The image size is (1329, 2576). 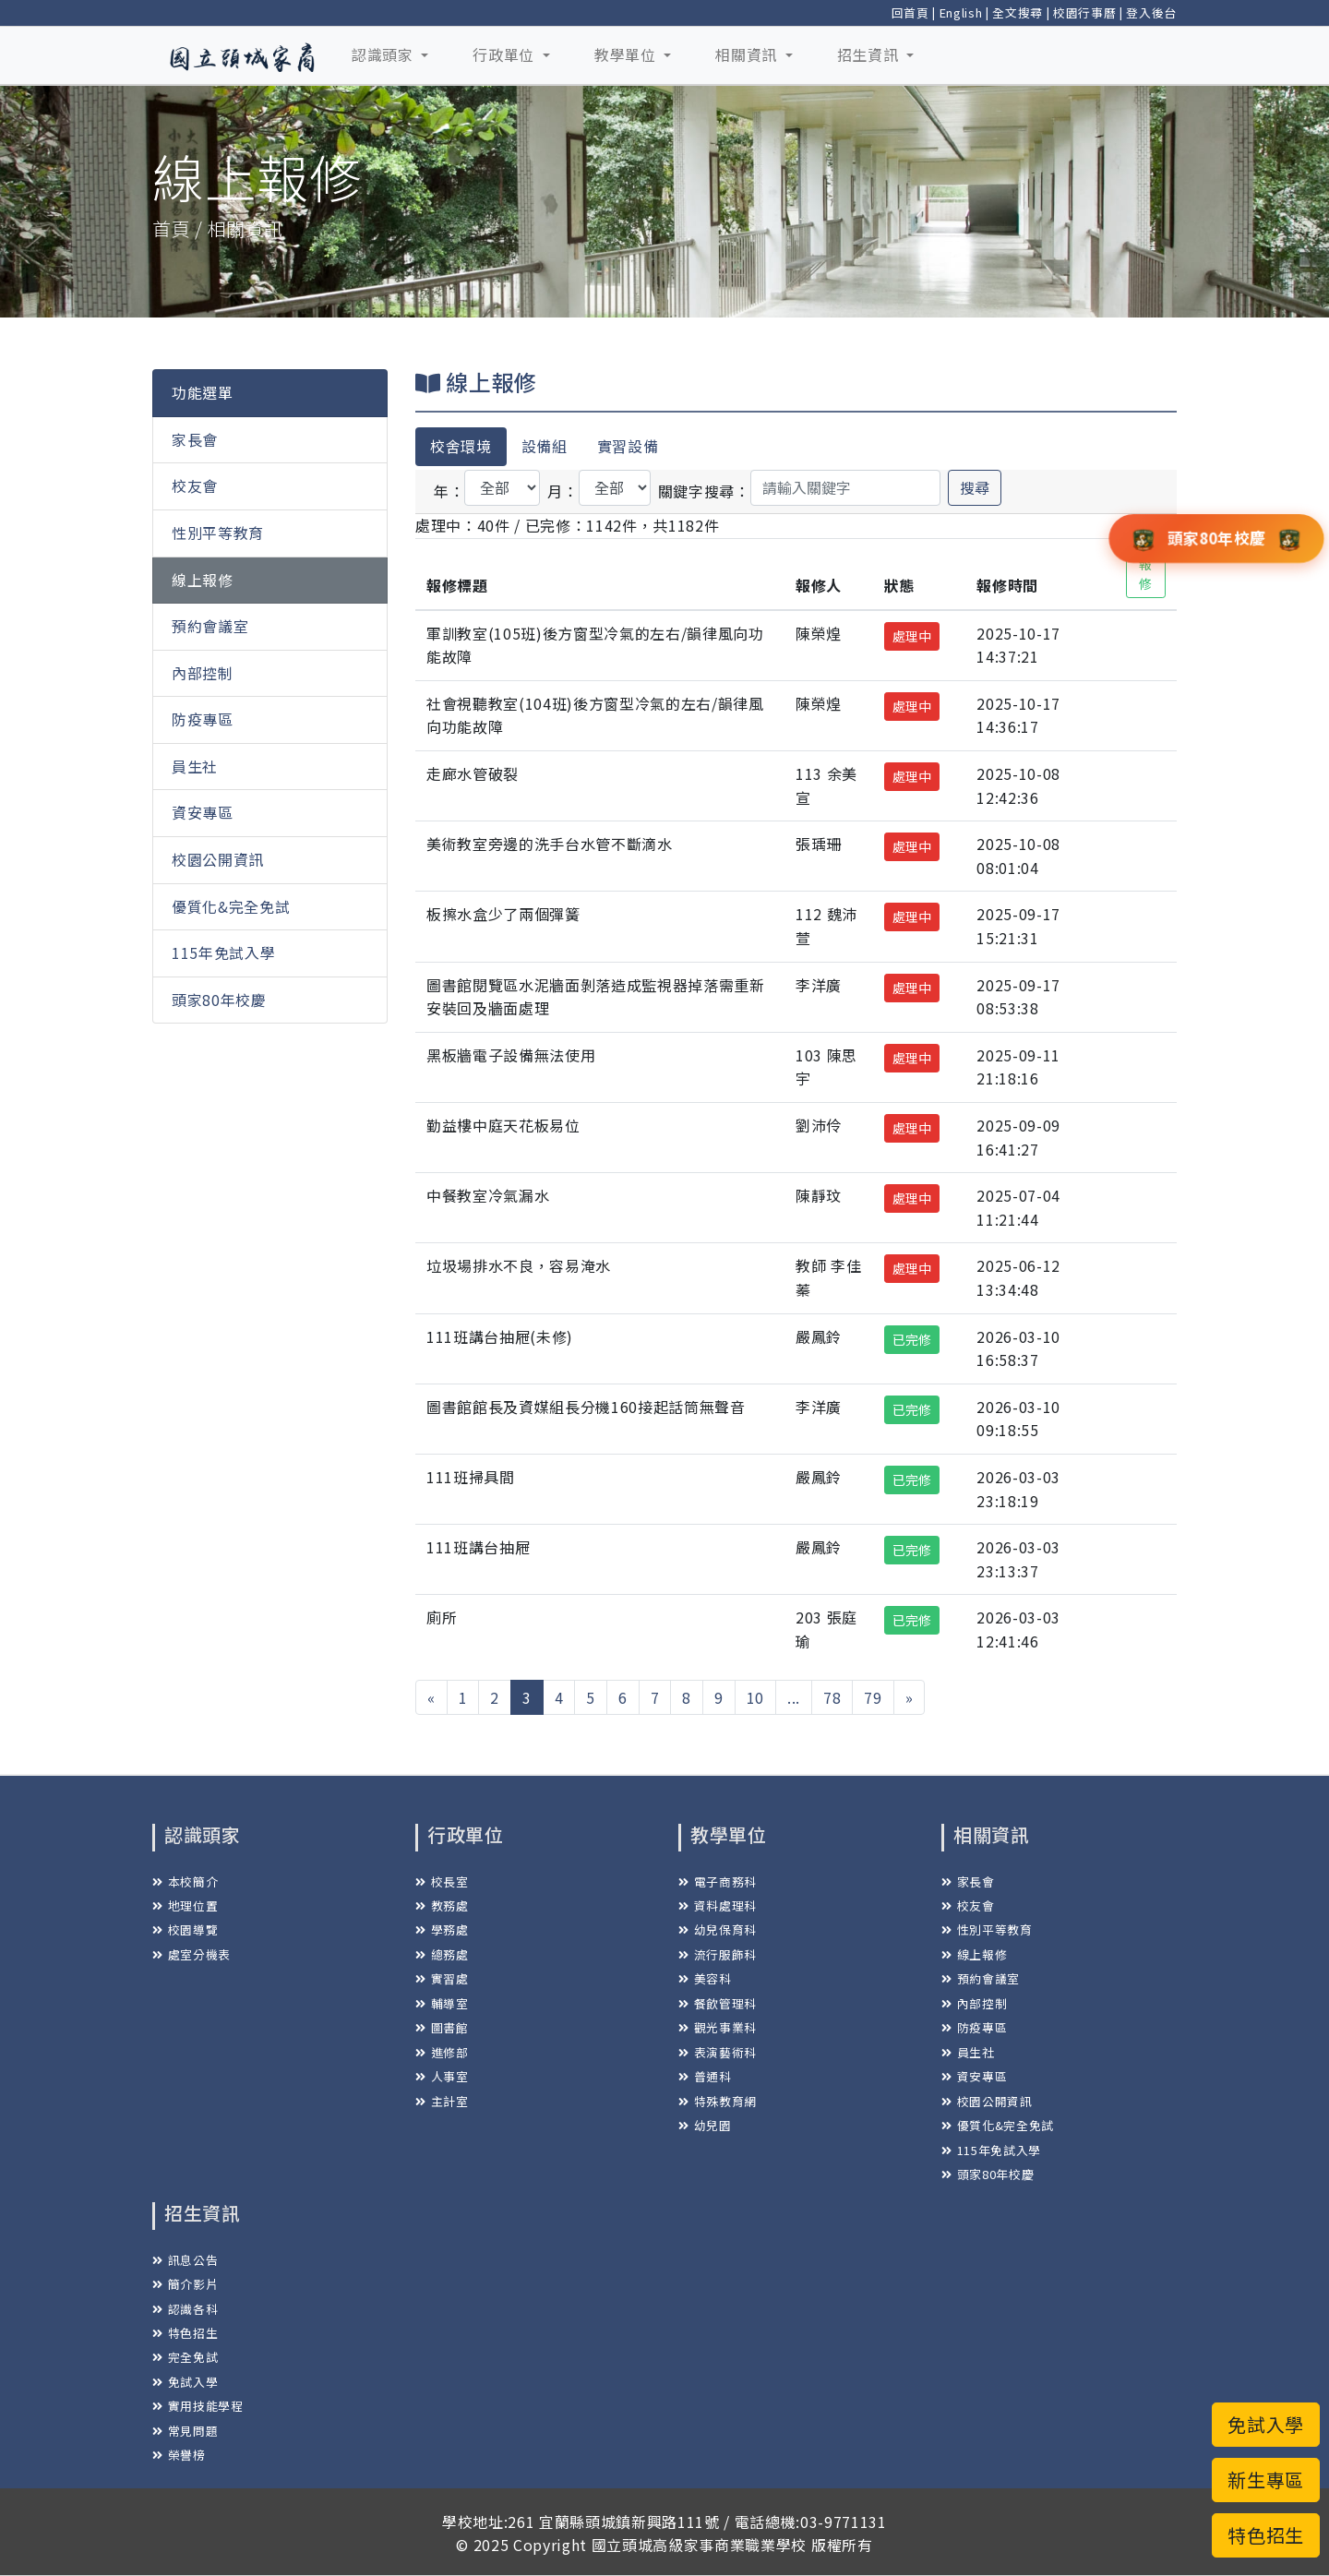 What do you see at coordinates (223, 952) in the screenshot?
I see `115年免試入學` at bounding box center [223, 952].